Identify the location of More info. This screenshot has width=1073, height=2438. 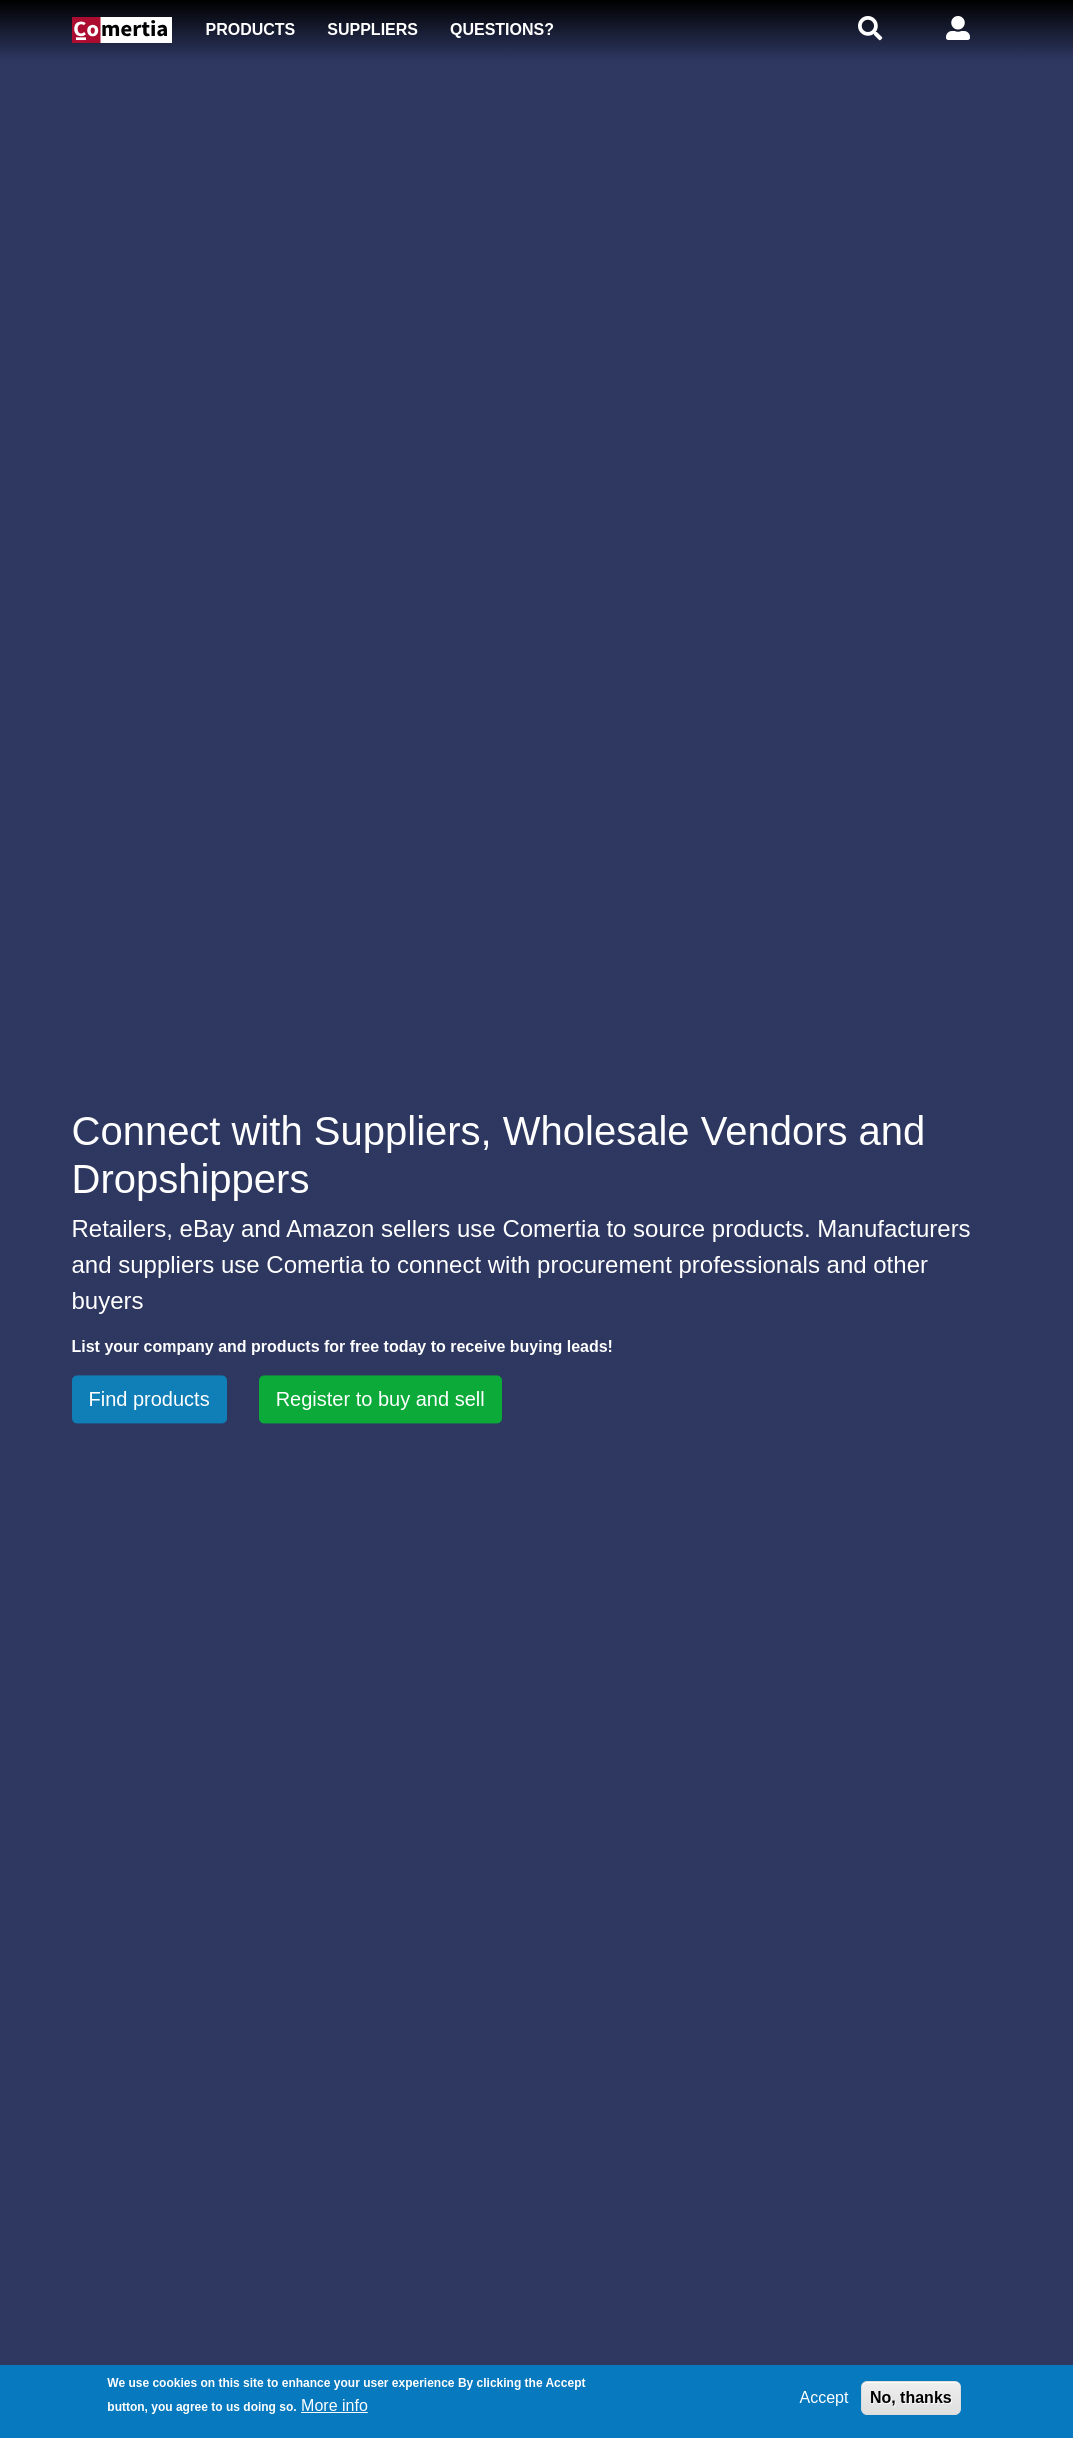
(334, 2405).